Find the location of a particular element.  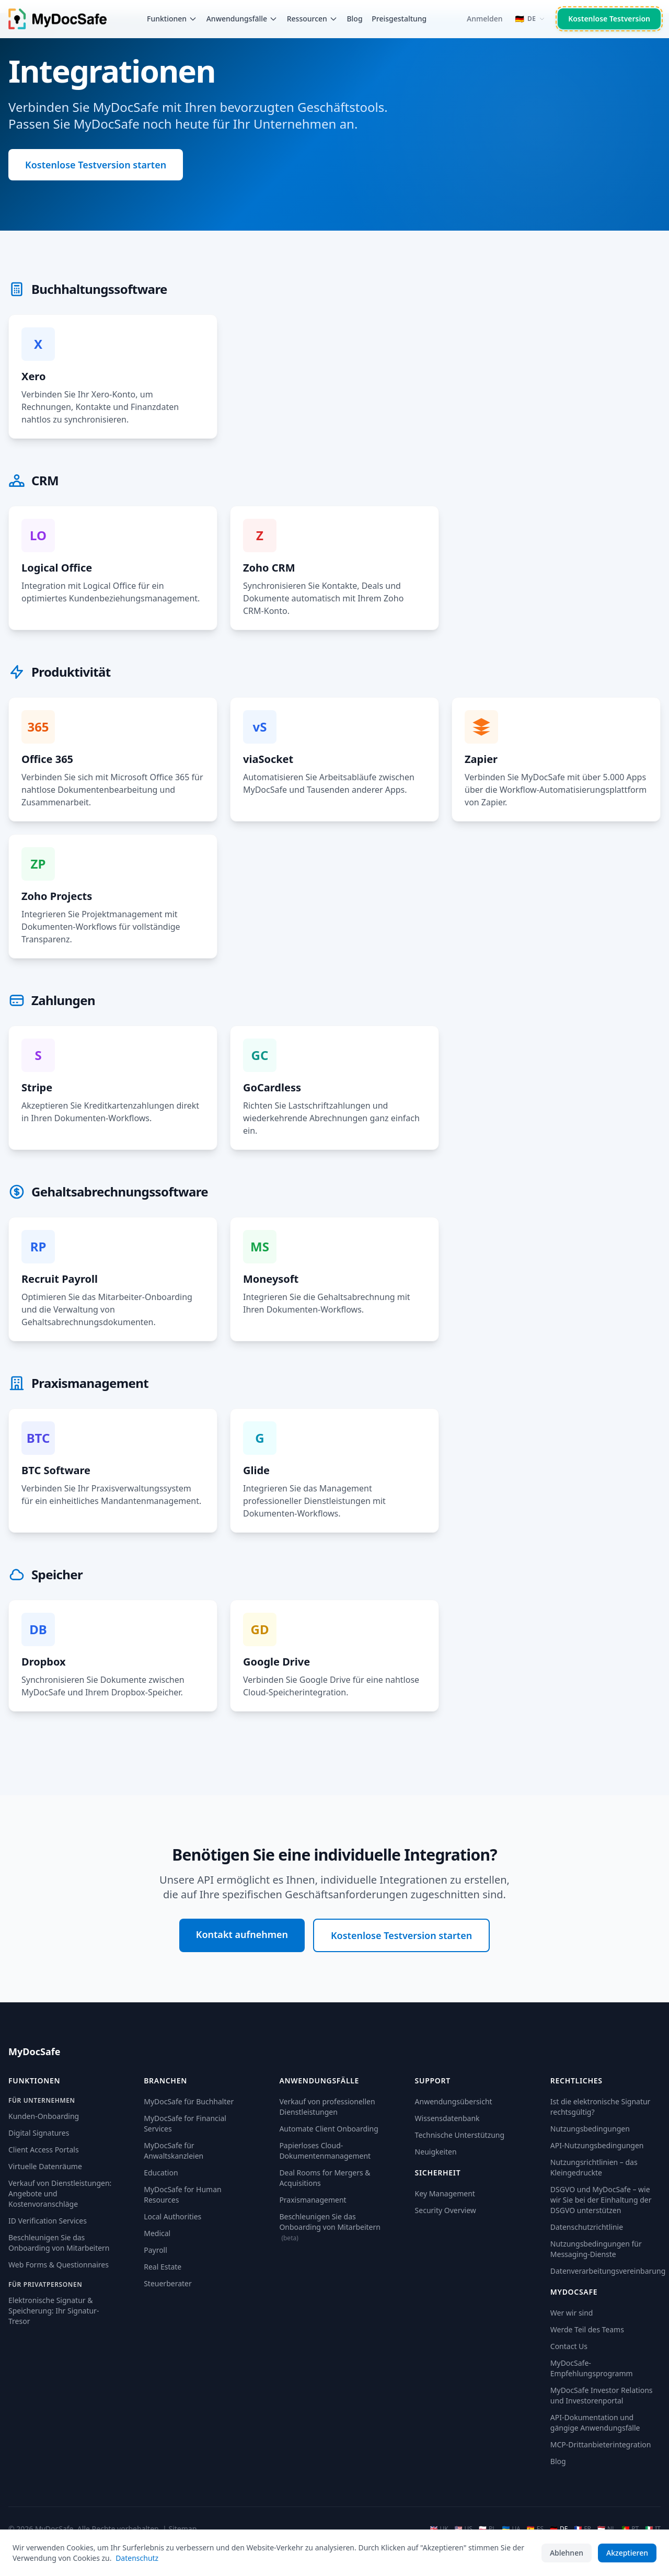

NL is located at coordinates (606, 2529).